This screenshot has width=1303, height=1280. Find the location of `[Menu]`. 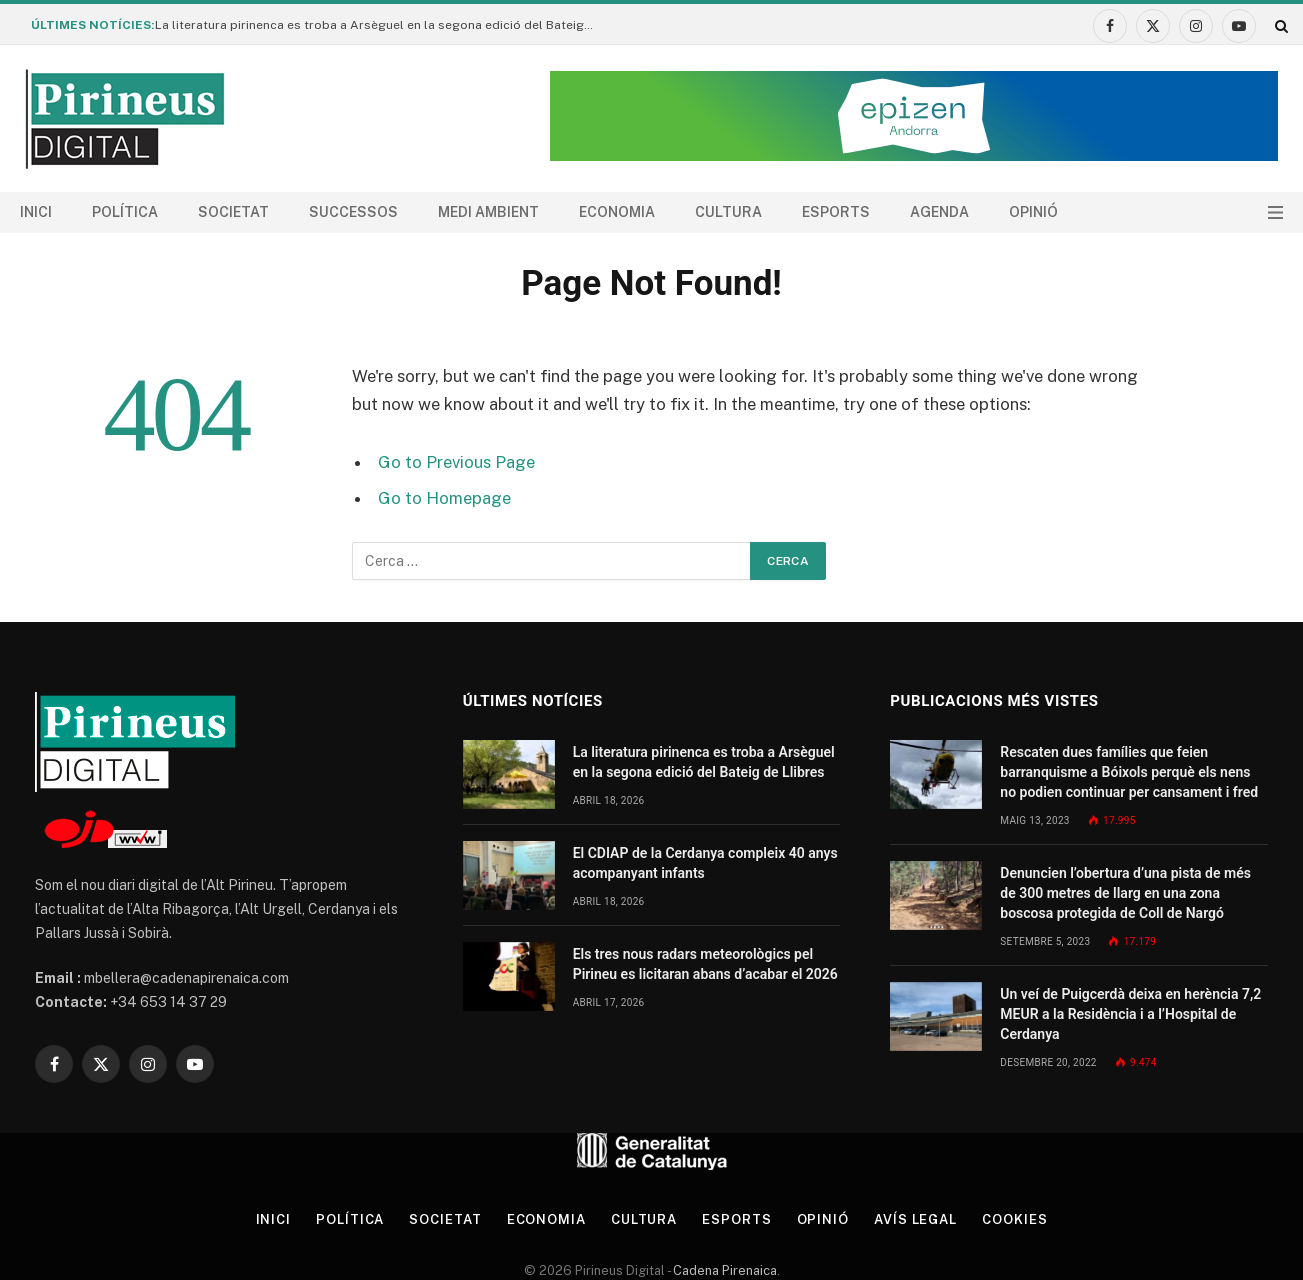

[Menu] is located at coordinates (1275, 212).